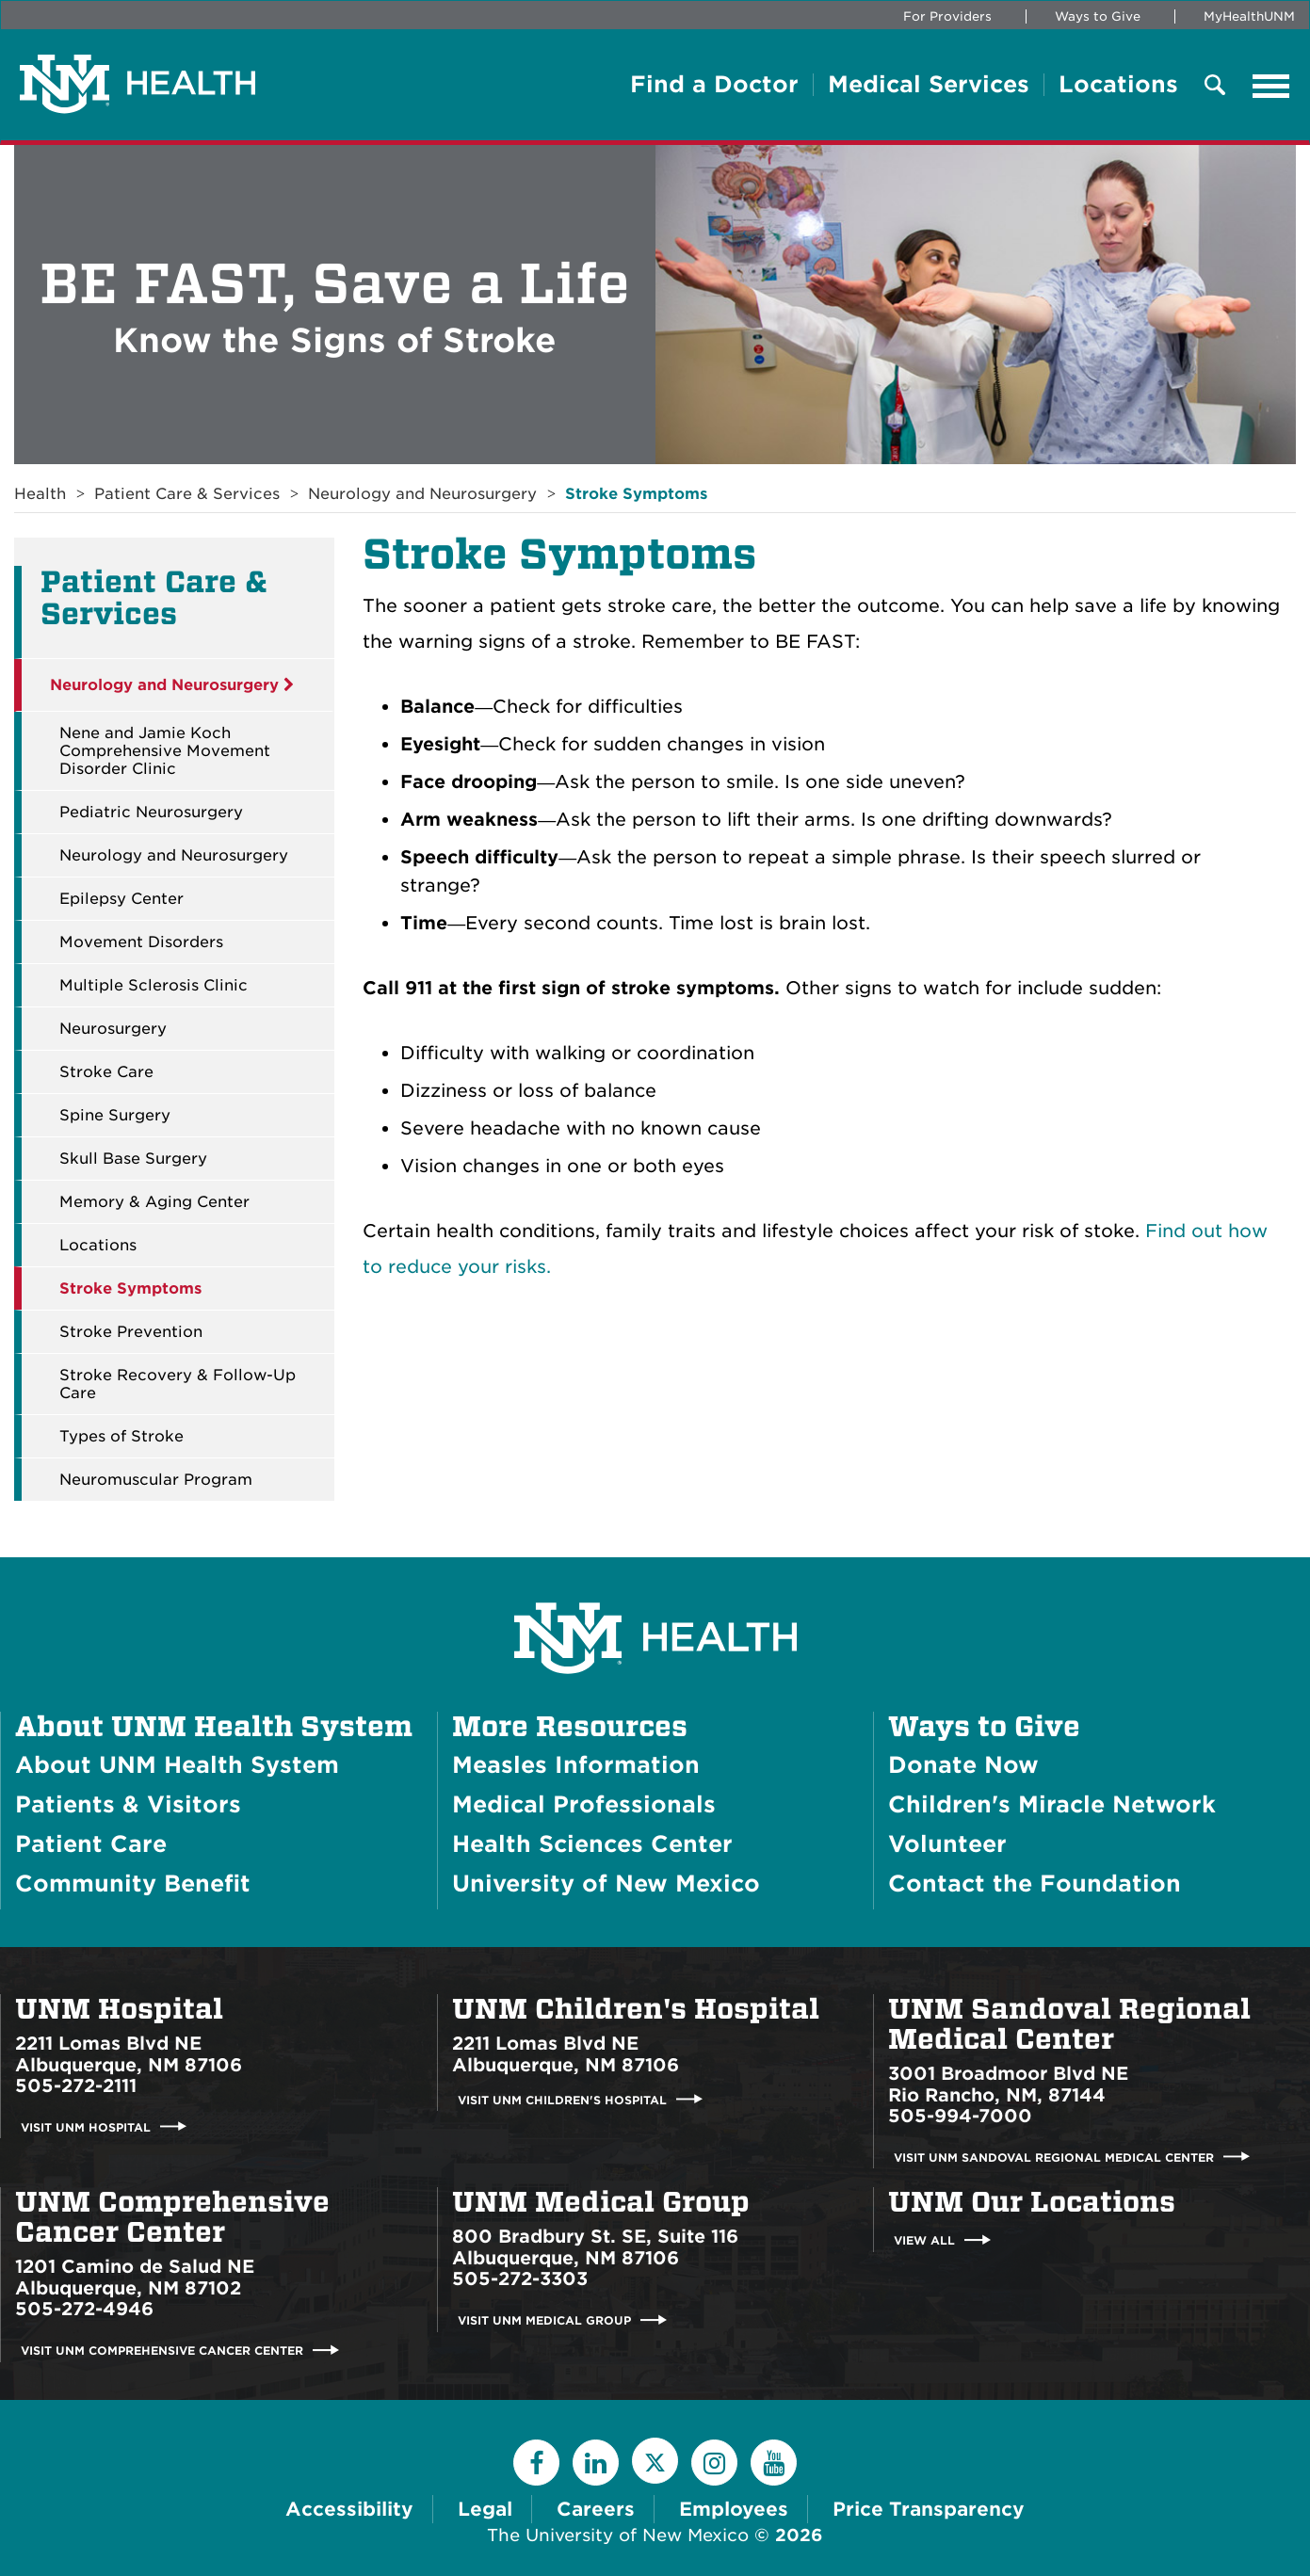 The height and width of the screenshot is (2576, 1310). Describe the element at coordinates (924, 2240) in the screenshot. I see `View All` at that location.